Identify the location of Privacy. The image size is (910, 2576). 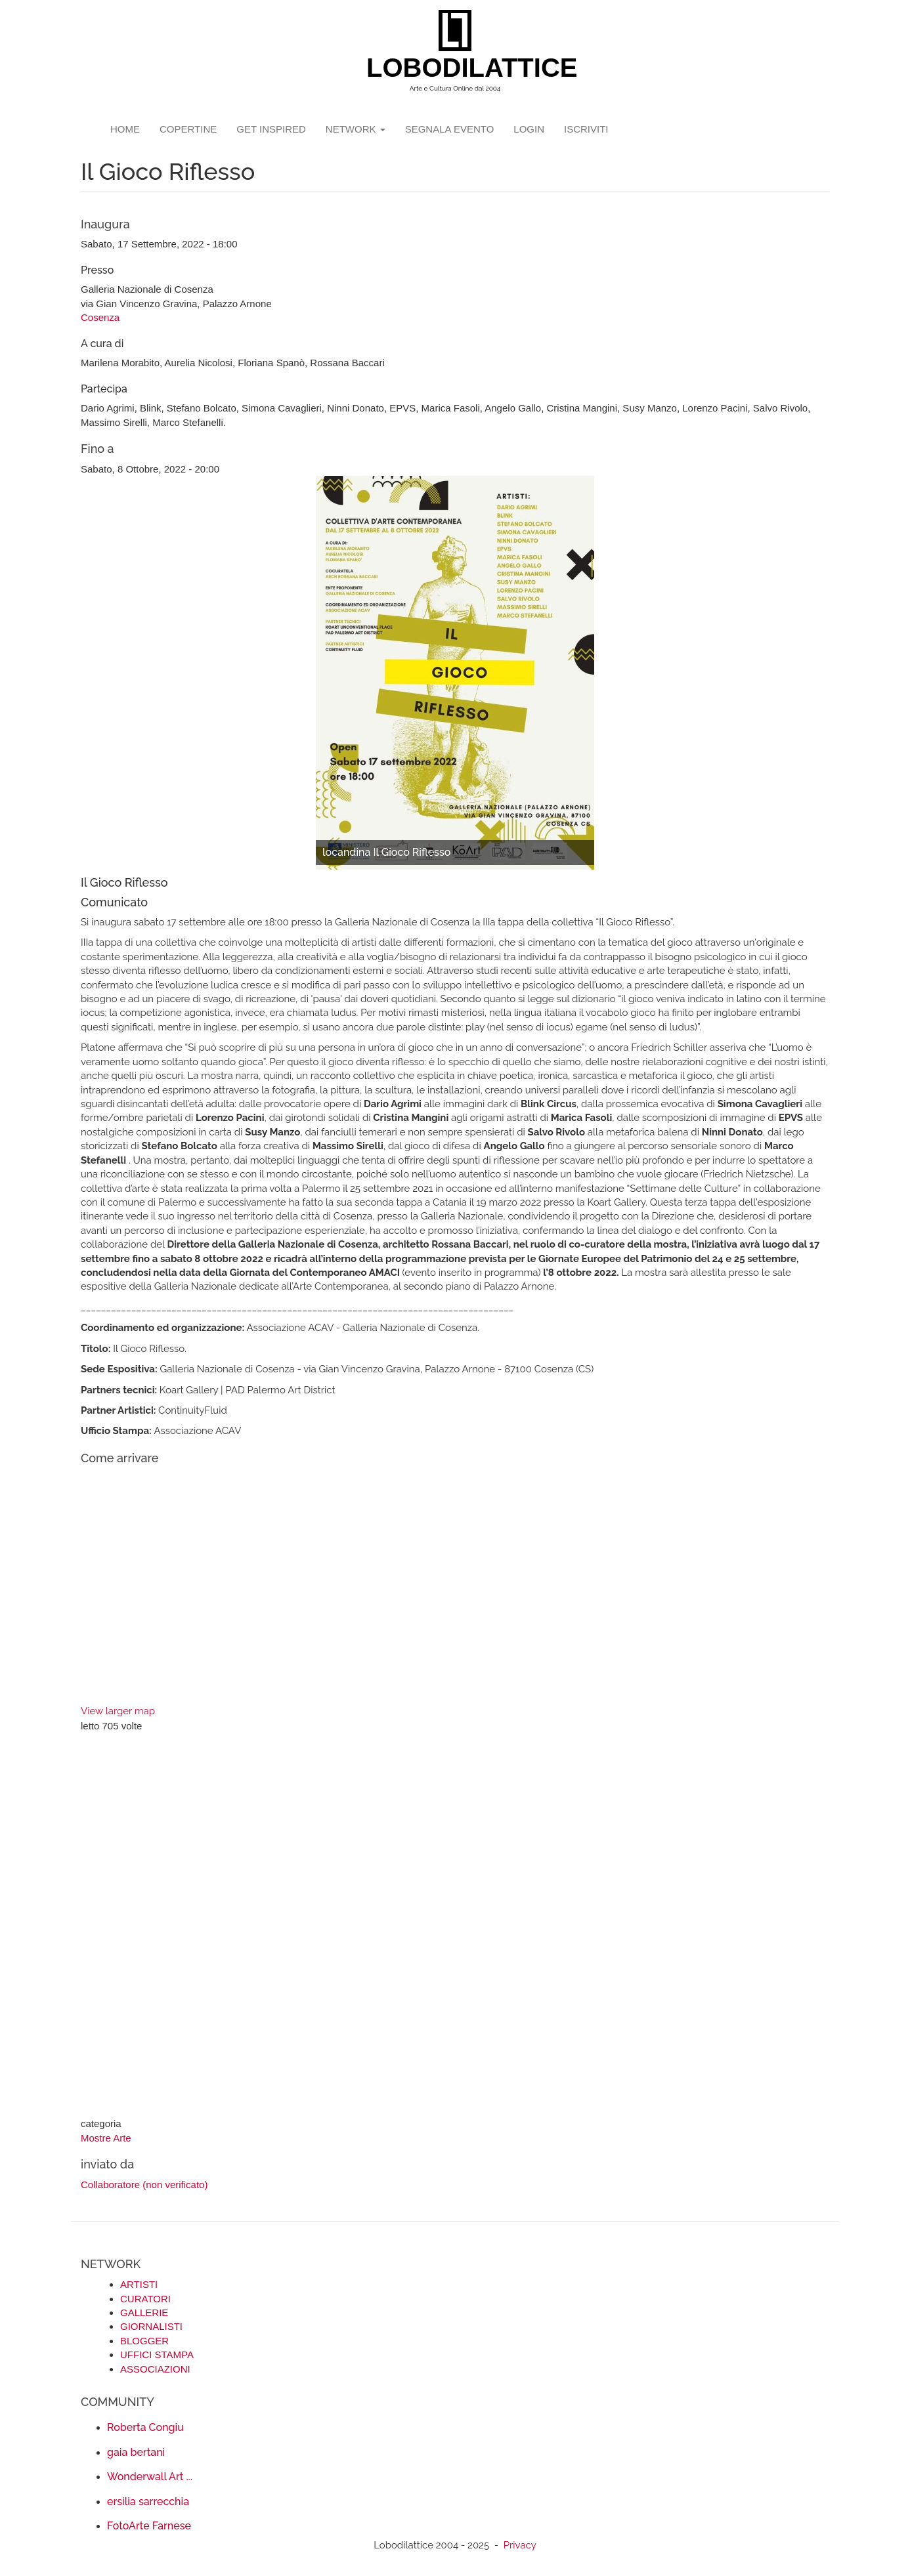
(520, 2545).